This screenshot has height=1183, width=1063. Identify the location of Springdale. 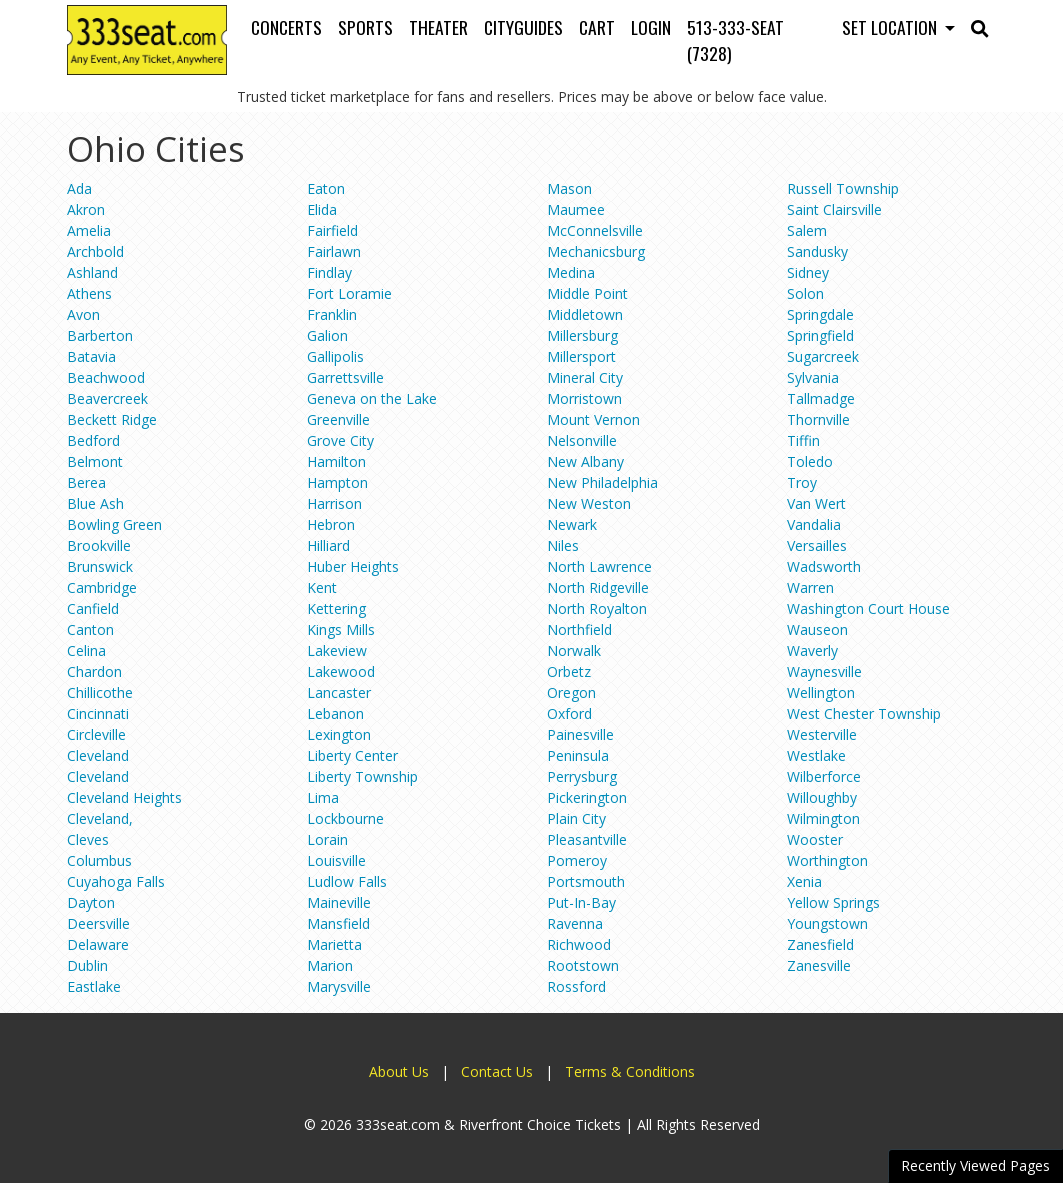
(820, 314).